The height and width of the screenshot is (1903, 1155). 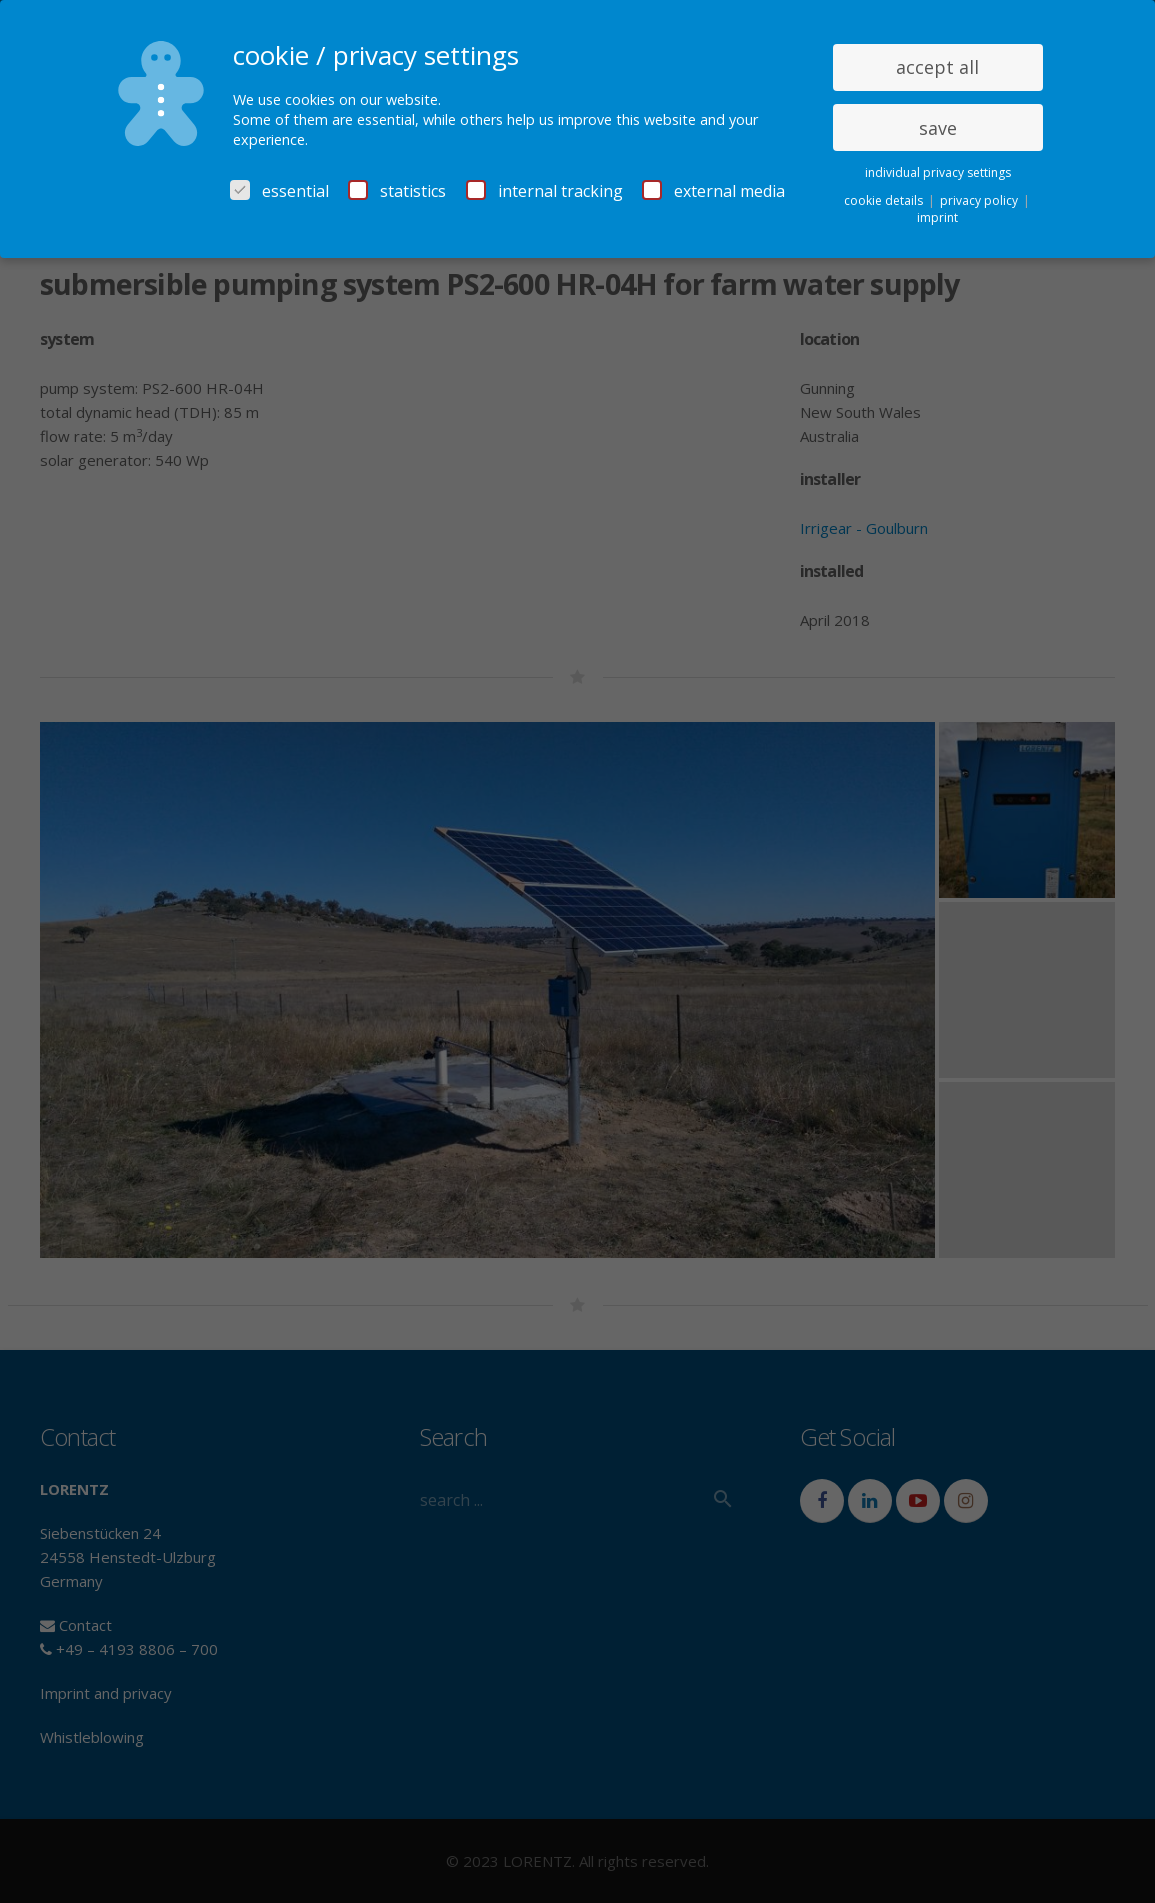 What do you see at coordinates (397, 191) in the screenshot?
I see `statistics` at bounding box center [397, 191].